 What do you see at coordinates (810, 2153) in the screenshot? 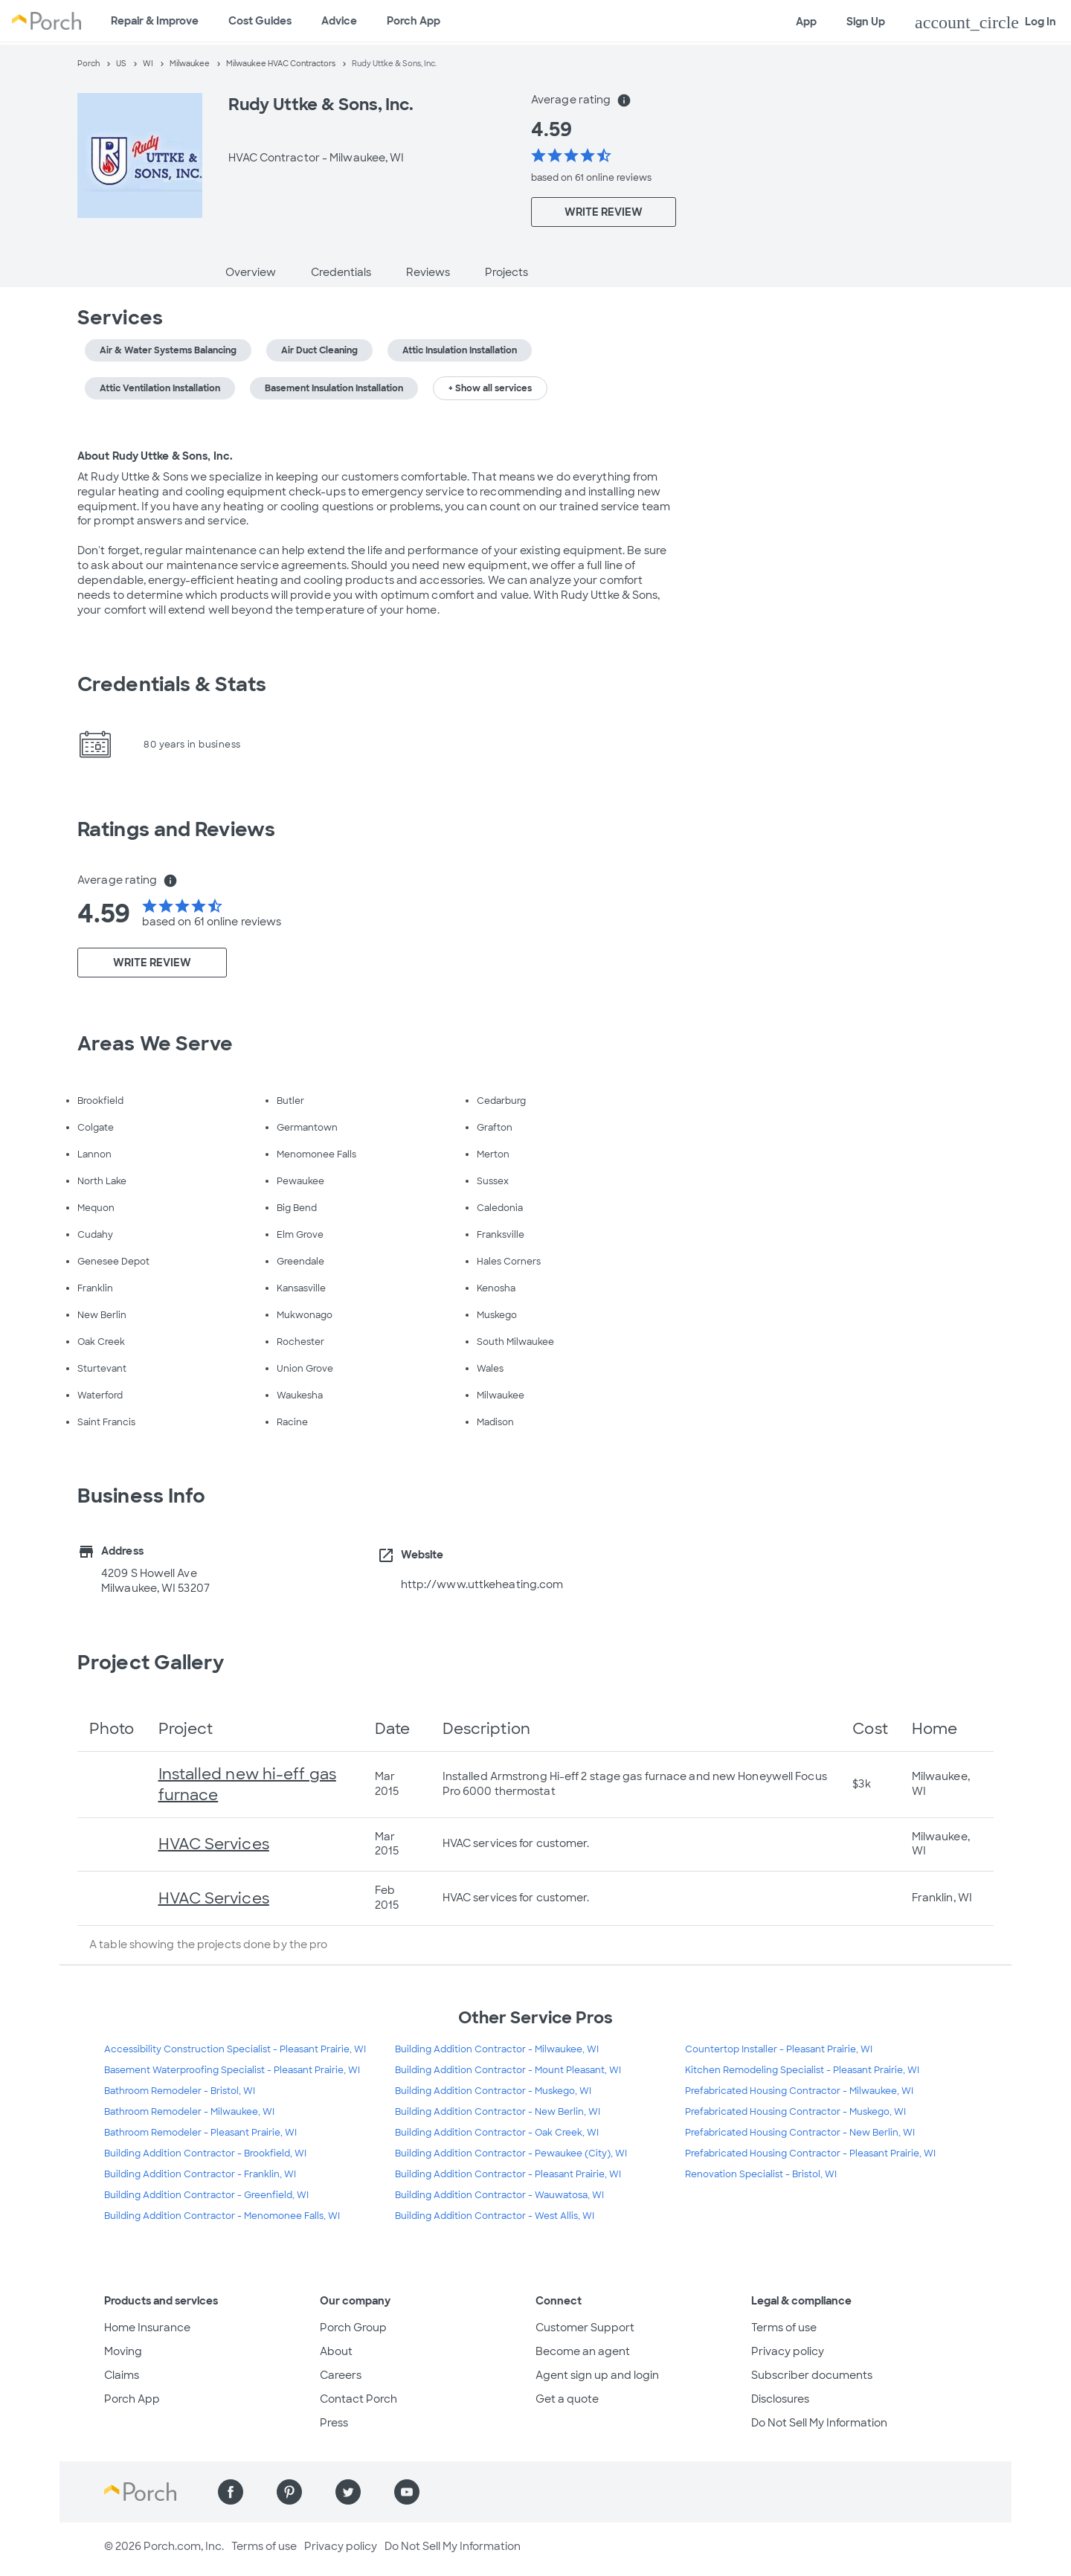
I see `Prefabricated Housing Contractor - Pleasant Prairie, WI` at bounding box center [810, 2153].